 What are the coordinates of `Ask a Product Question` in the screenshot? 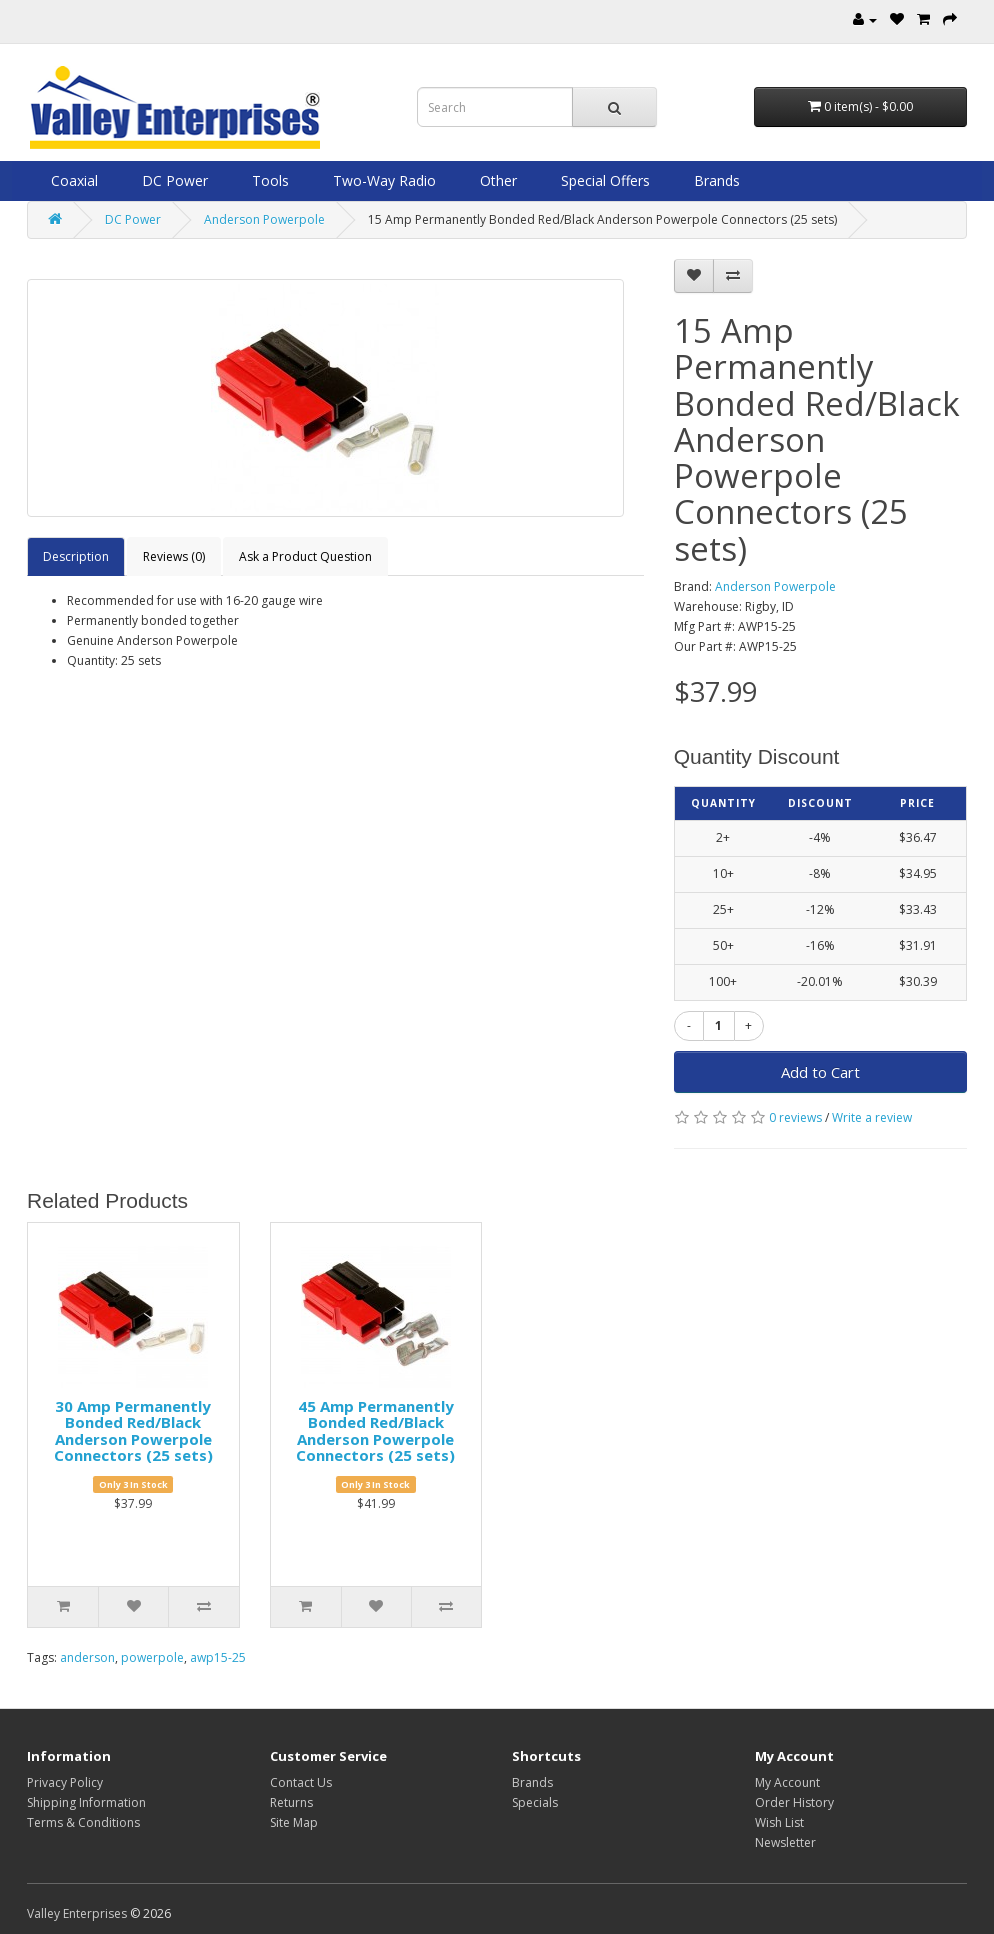 It's located at (305, 556).